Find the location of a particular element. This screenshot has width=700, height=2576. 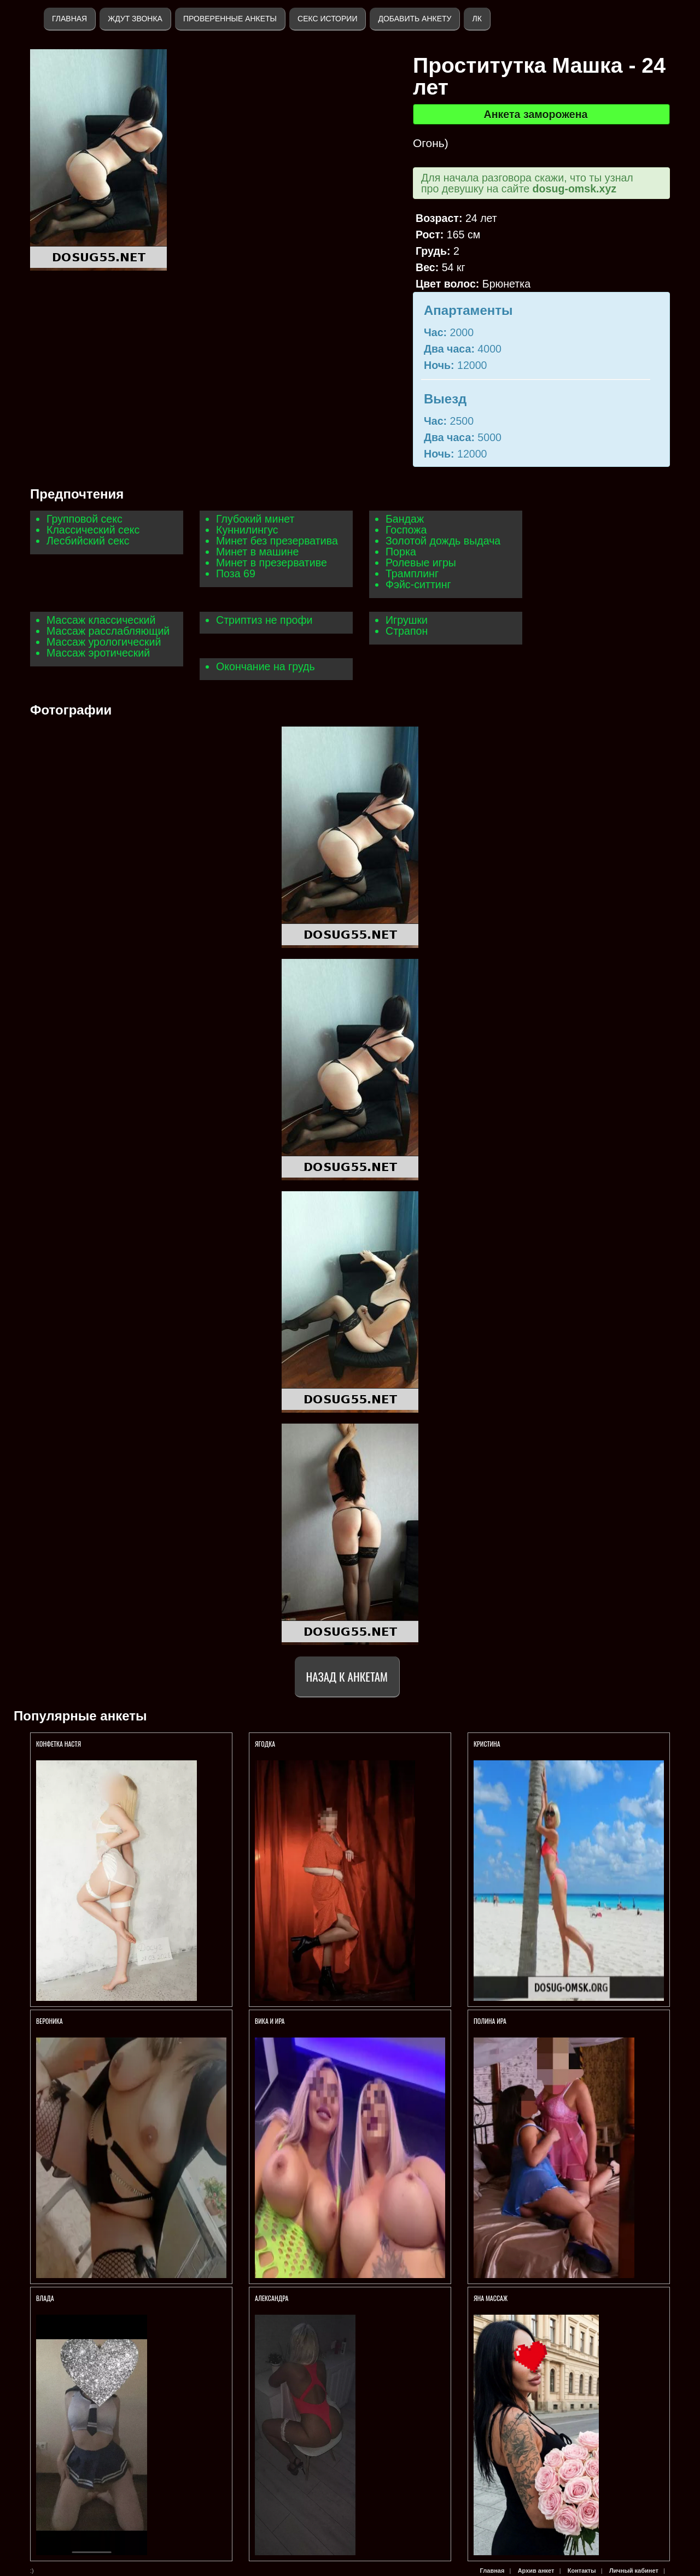

Главная is located at coordinates (69, 18).